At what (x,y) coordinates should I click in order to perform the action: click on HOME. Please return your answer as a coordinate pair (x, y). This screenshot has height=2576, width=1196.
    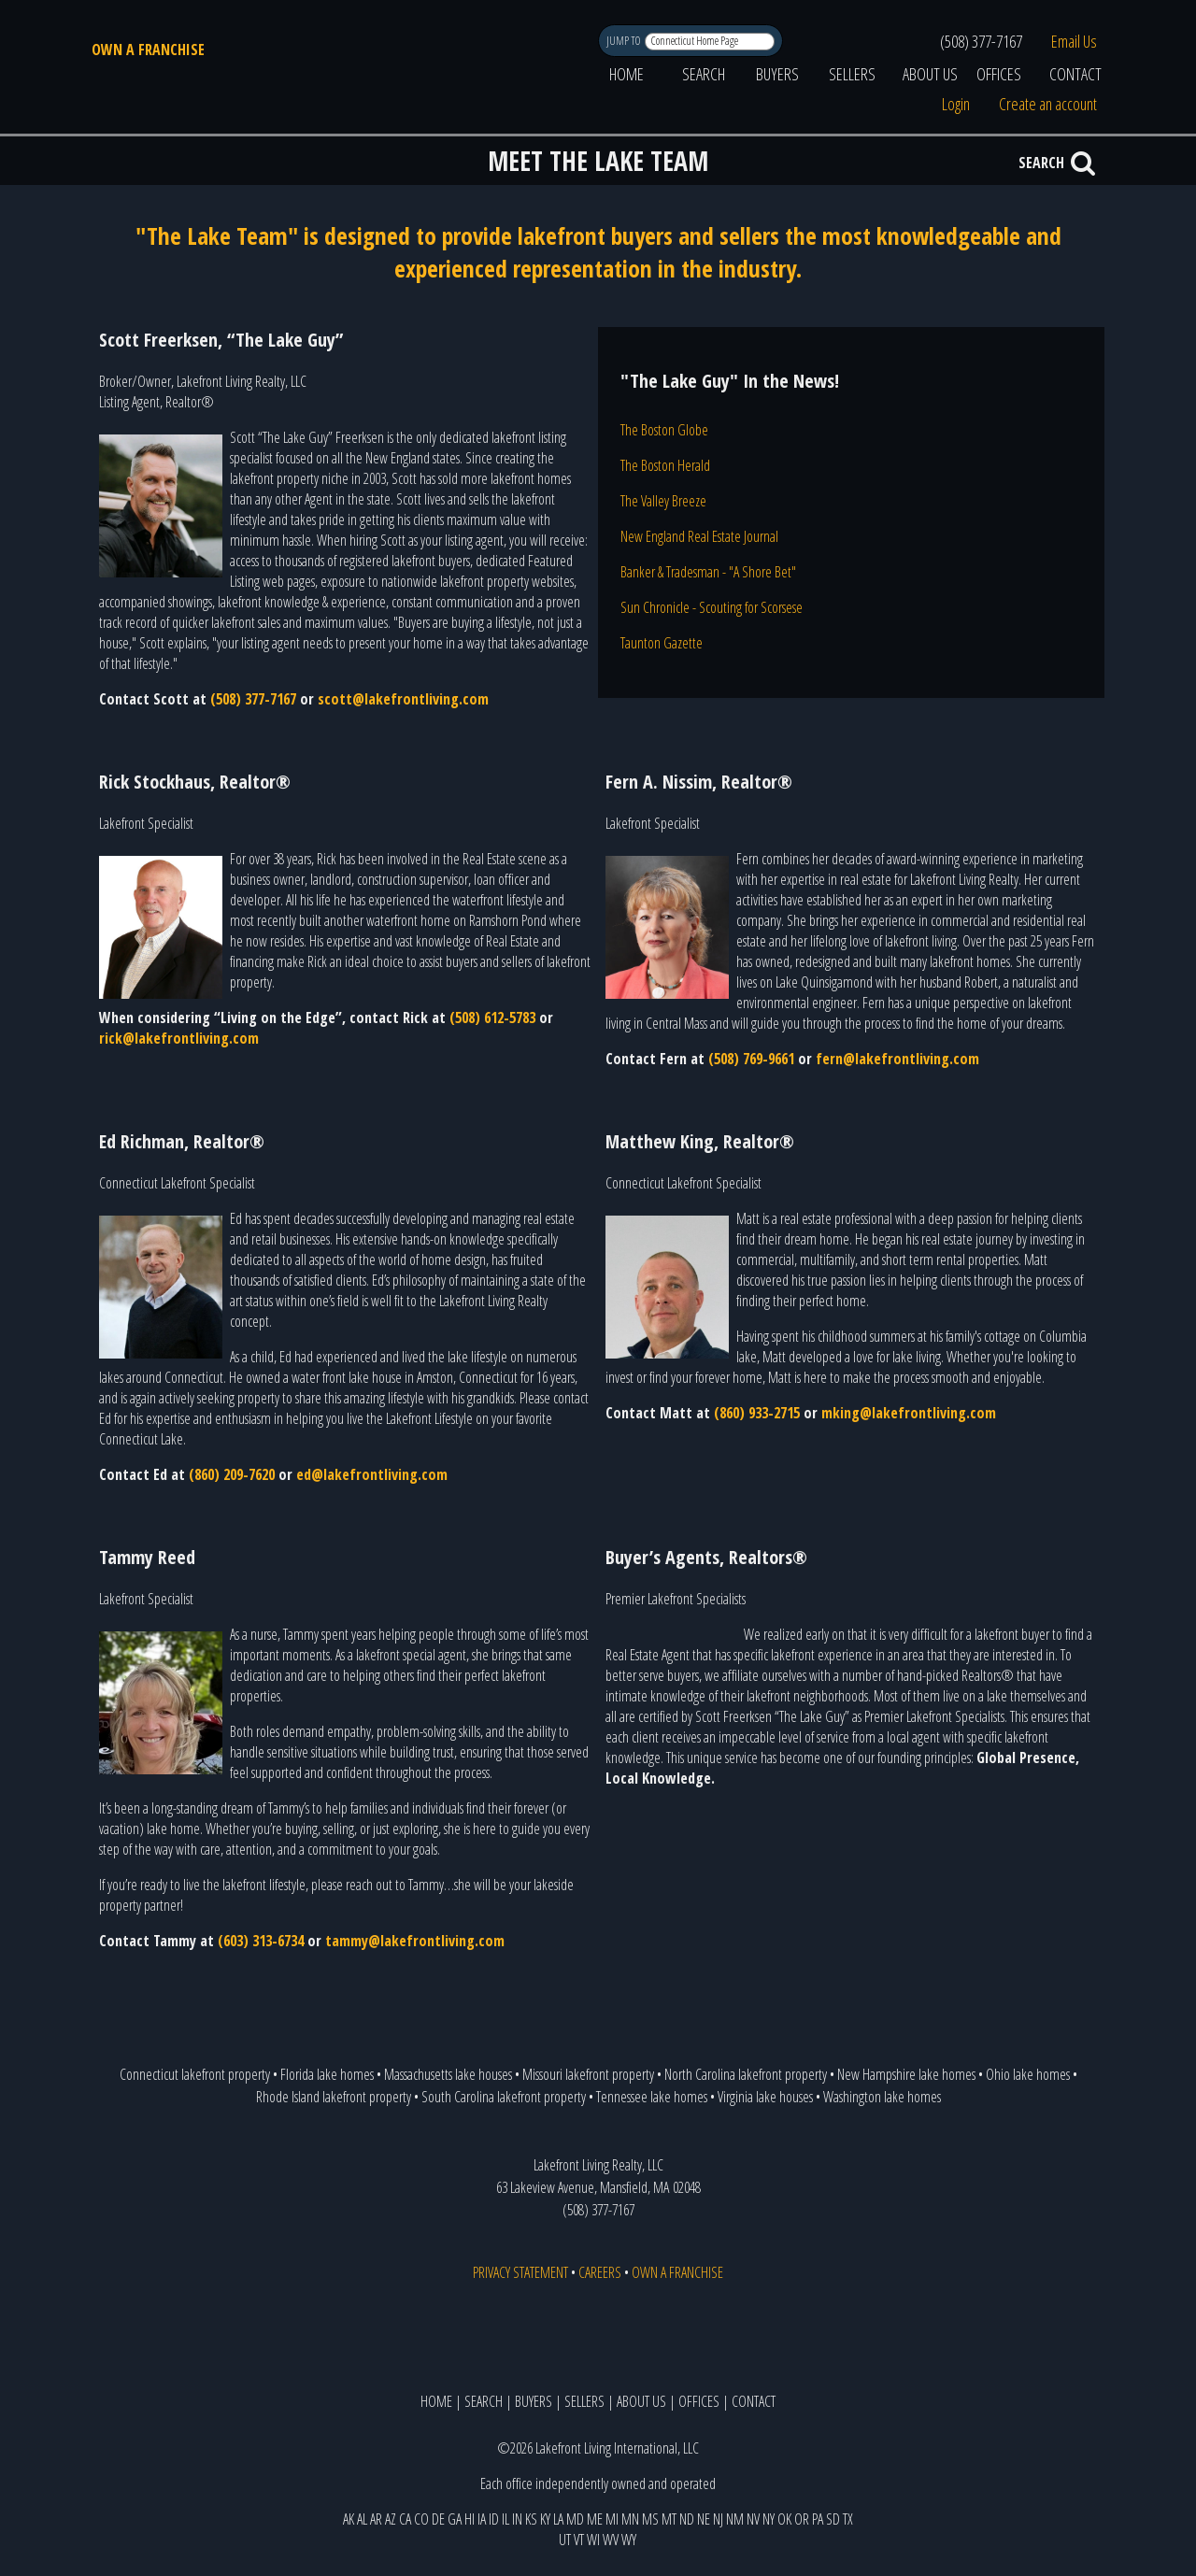
    Looking at the image, I should click on (626, 74).